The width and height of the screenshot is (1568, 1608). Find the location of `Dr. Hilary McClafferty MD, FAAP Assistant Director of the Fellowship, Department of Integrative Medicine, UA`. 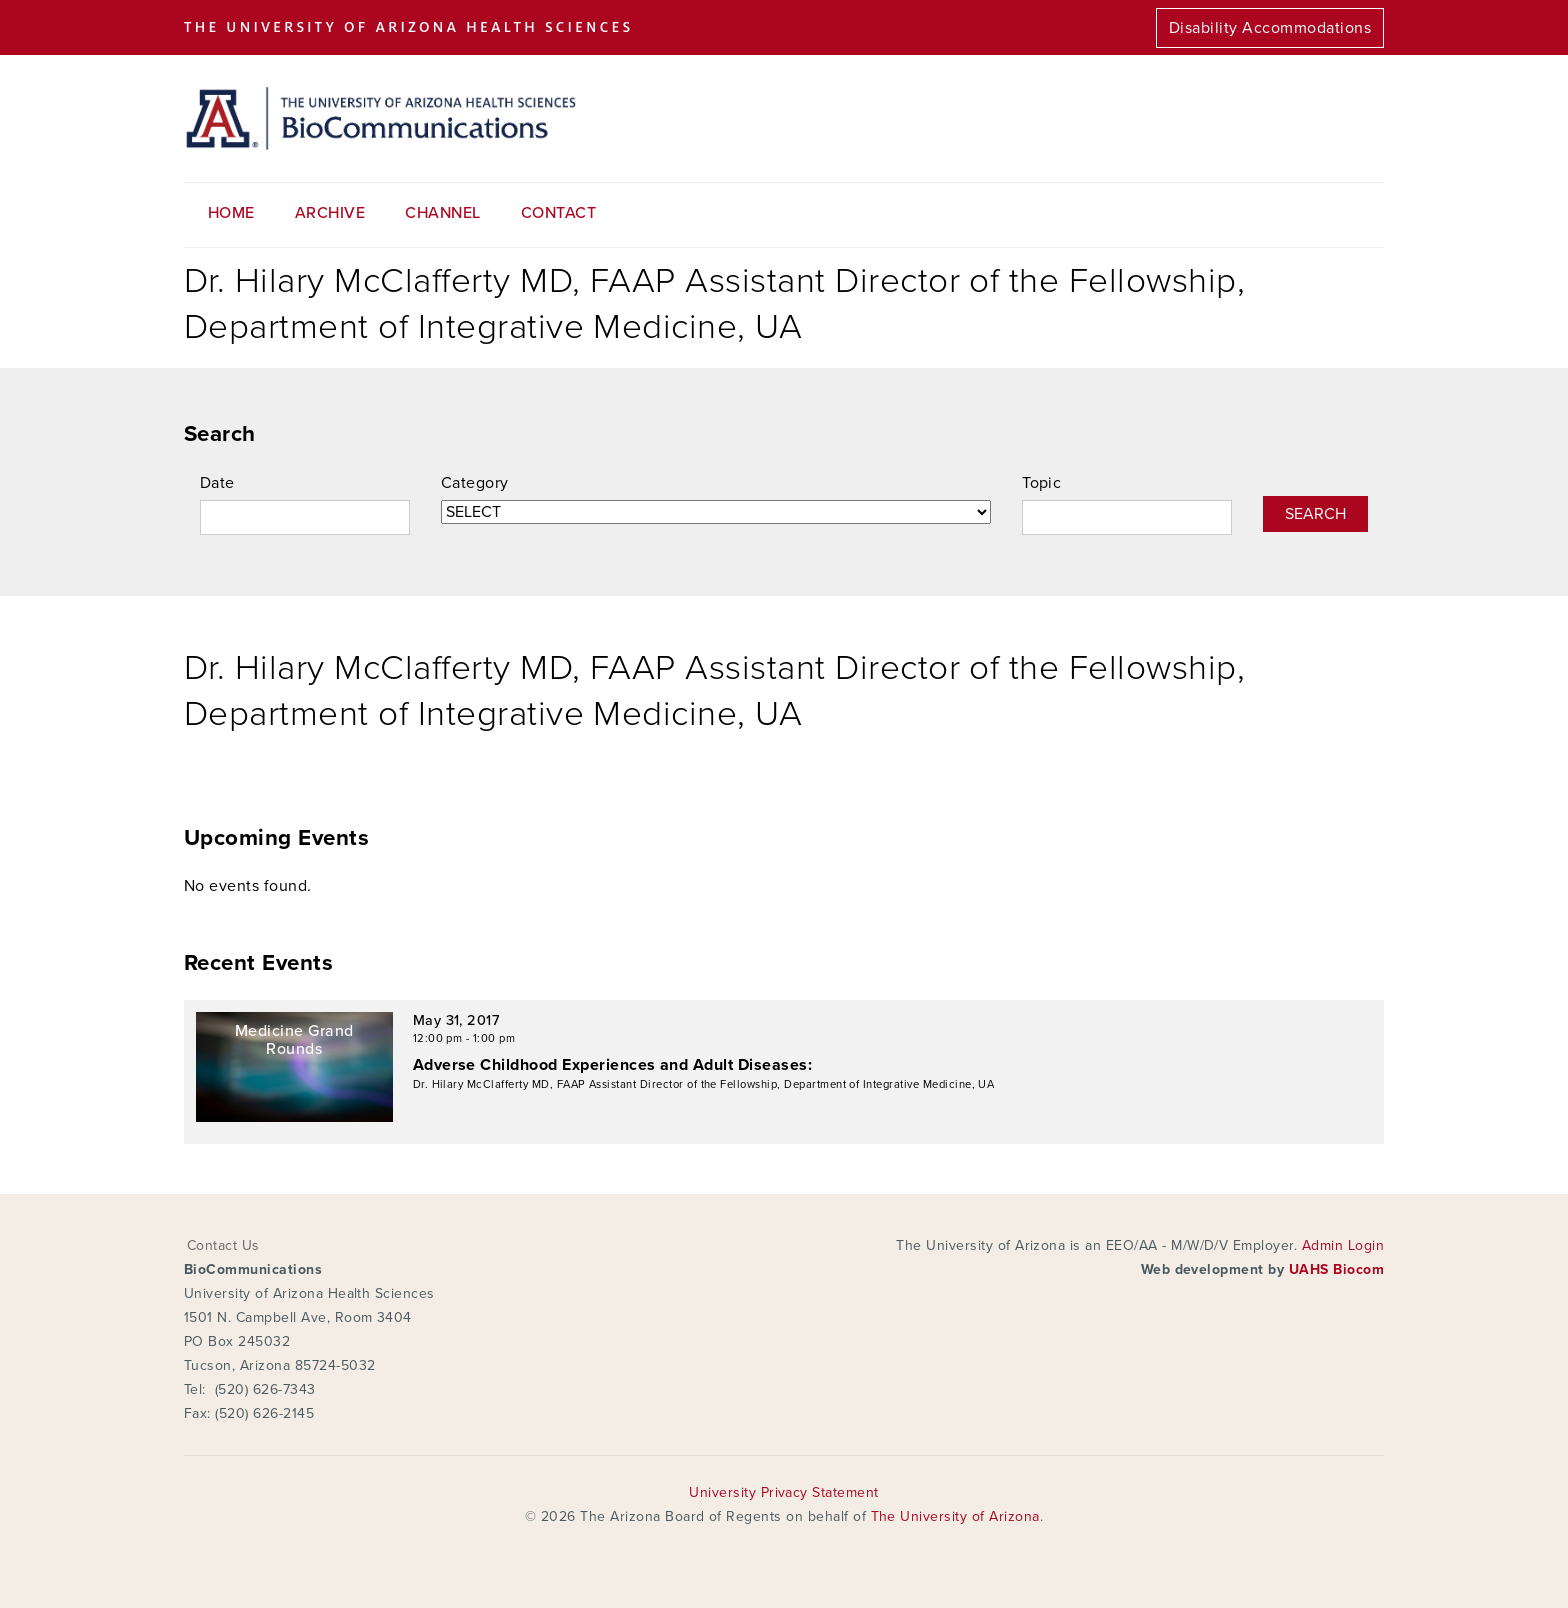

Dr. Hilary McClafferty MD, FAAP Assistant Director of the Fellowship, Department of Integrative Medicine, UA is located at coordinates (704, 1084).